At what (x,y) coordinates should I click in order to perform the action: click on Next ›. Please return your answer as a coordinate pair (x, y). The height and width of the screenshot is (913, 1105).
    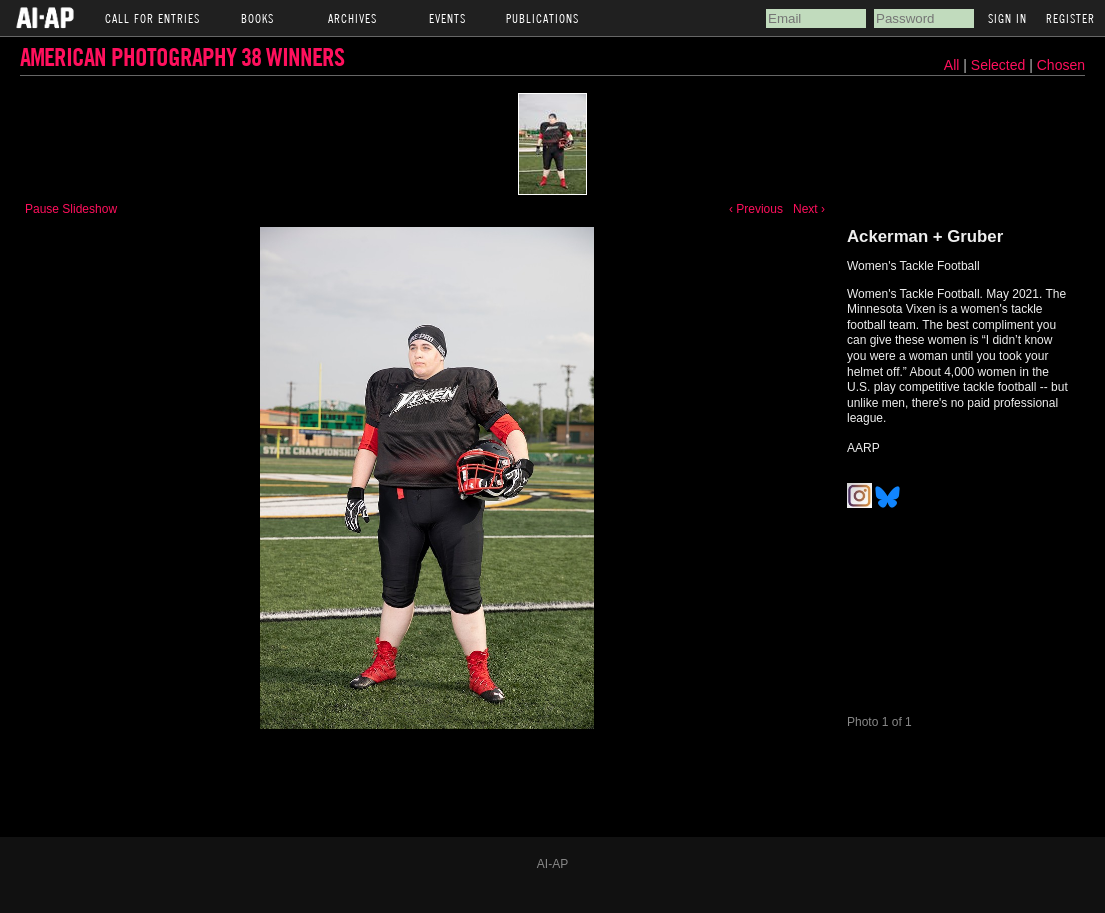
    Looking at the image, I should click on (809, 209).